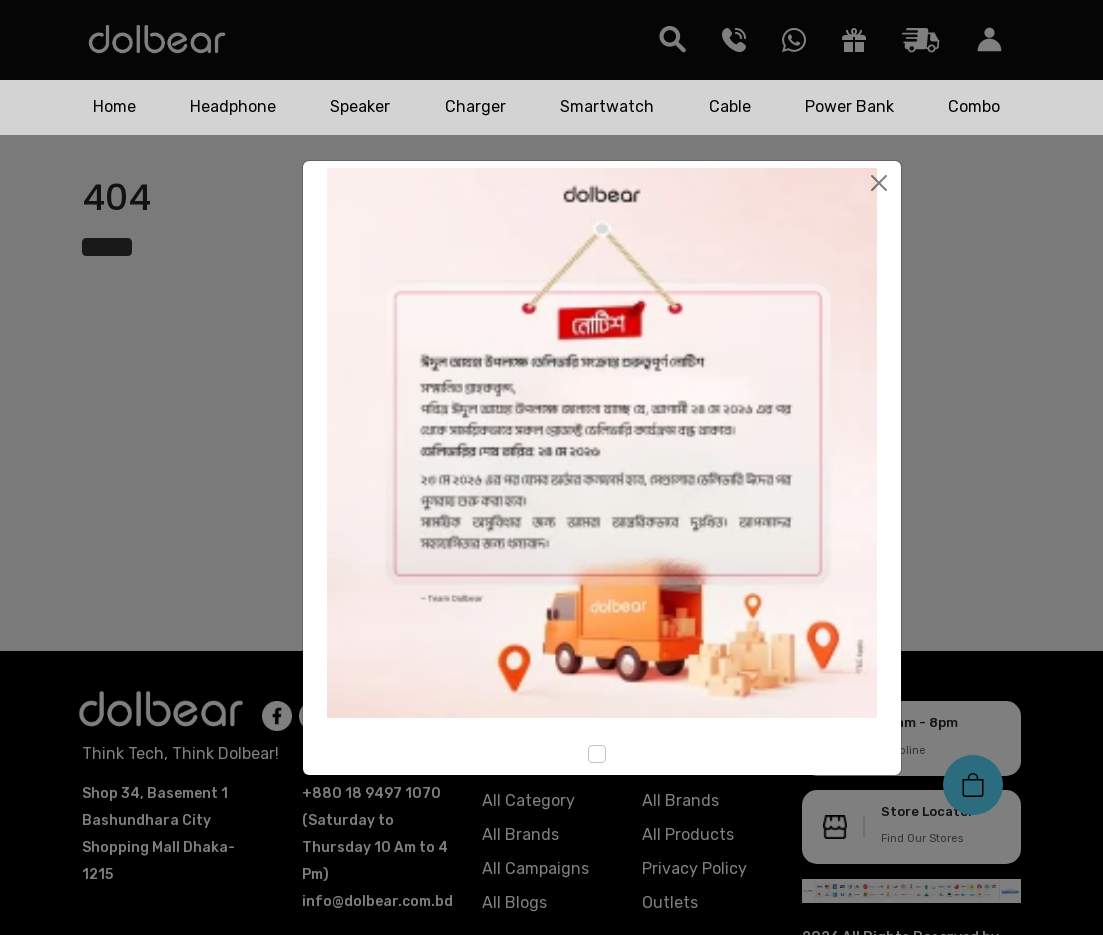 The image size is (1103, 935). Describe the element at coordinates (607, 106) in the screenshot. I see `Smartwatch` at that location.